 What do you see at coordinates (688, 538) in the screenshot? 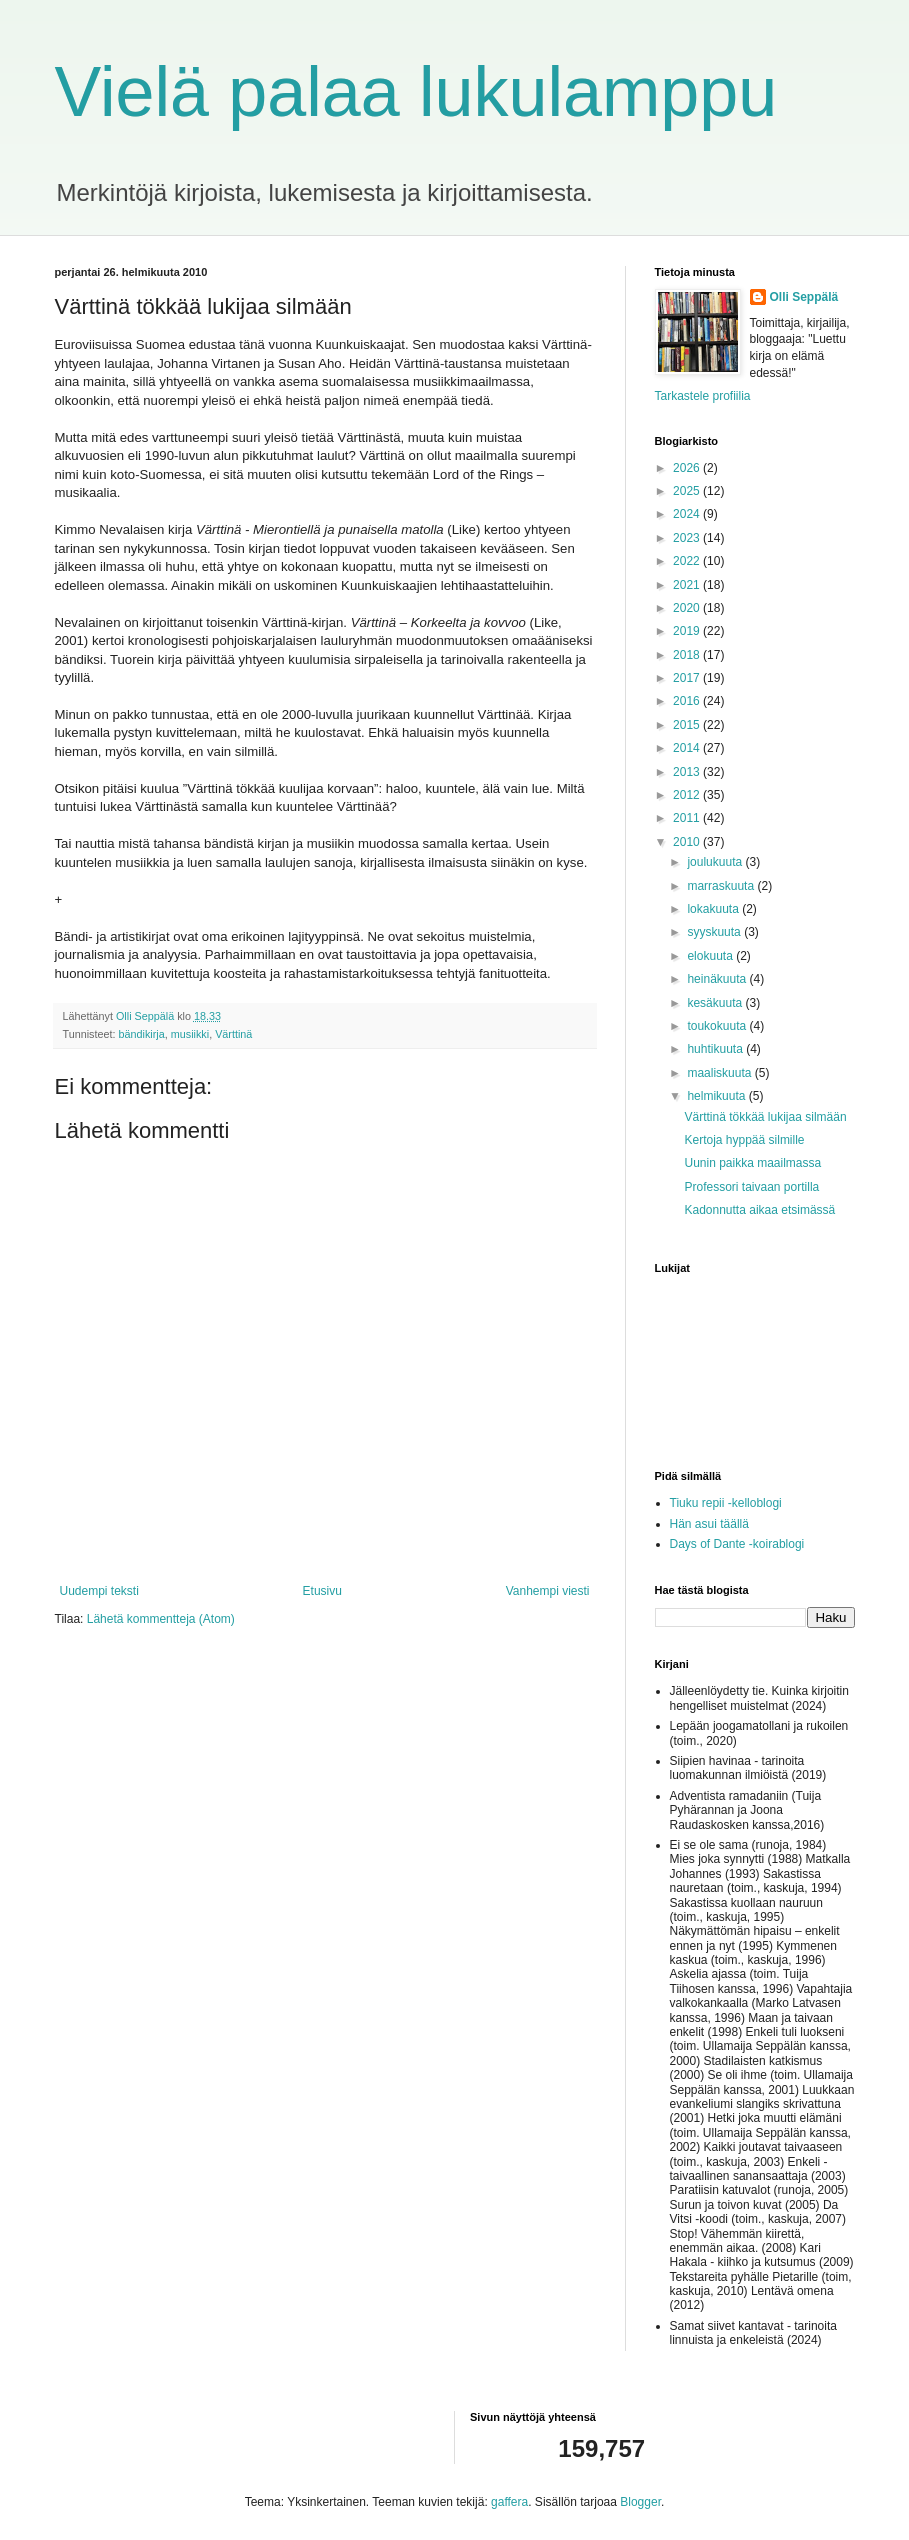
I see `2023` at bounding box center [688, 538].